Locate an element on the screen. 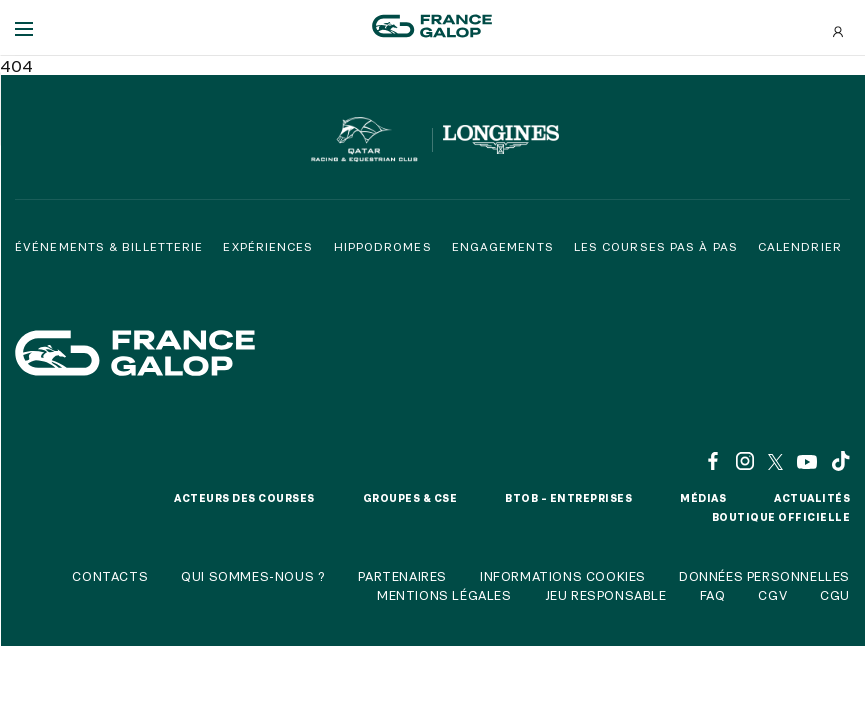 The image size is (865, 720). Contacts is located at coordinates (110, 576).